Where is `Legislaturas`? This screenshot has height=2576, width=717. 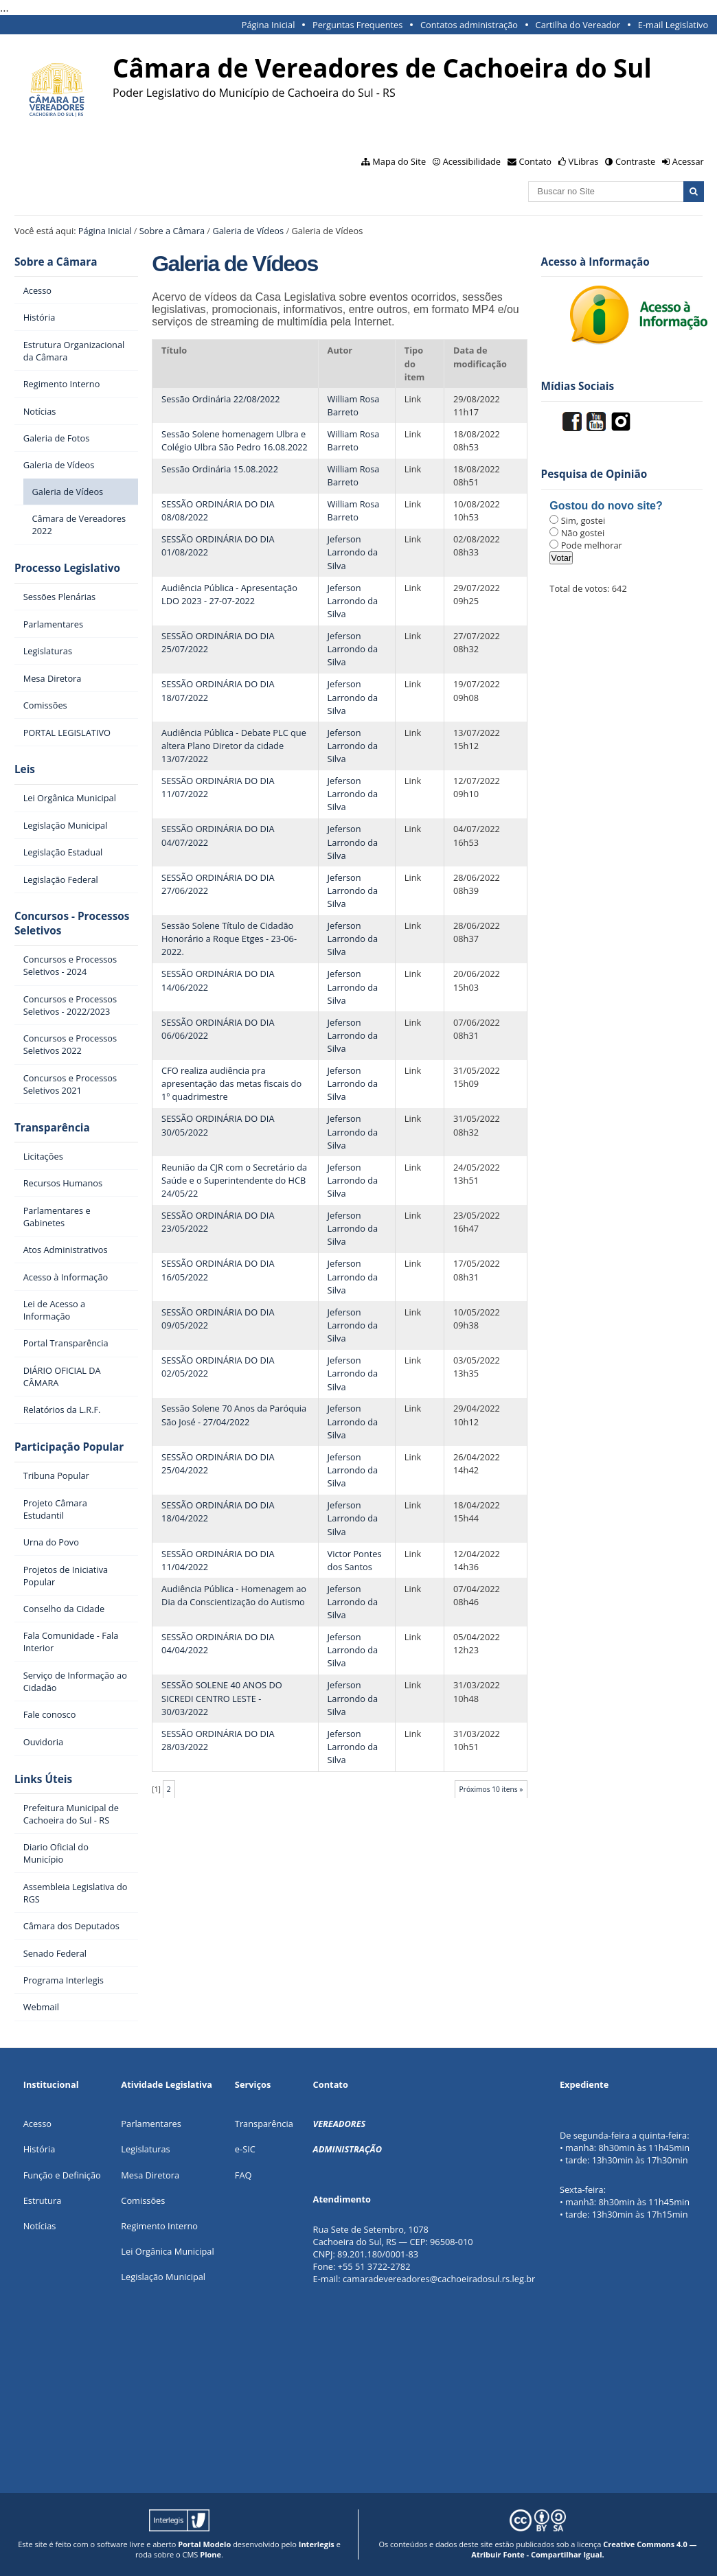 Legislaturas is located at coordinates (145, 2149).